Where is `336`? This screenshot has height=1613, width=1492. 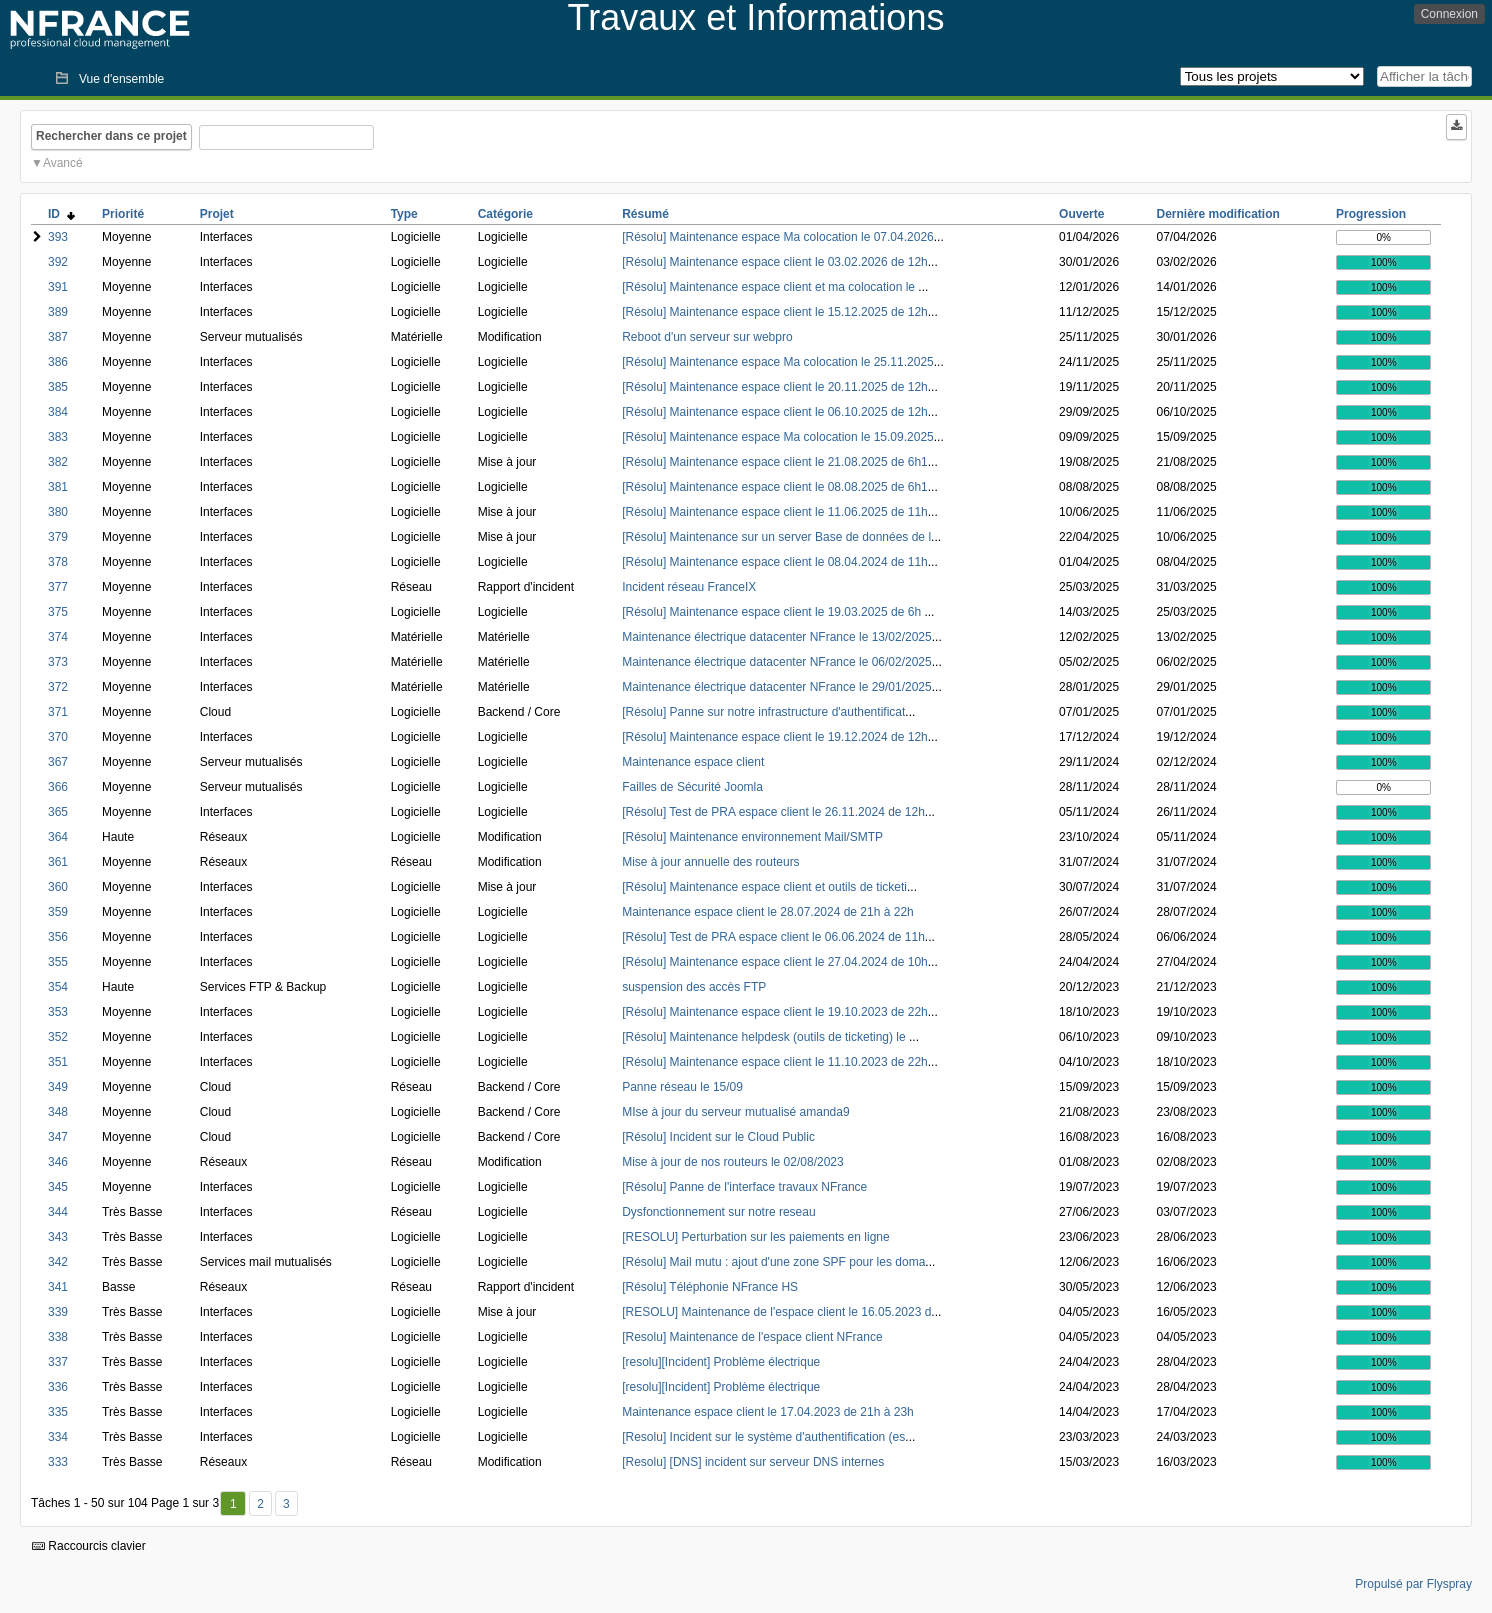
336 is located at coordinates (58, 1387).